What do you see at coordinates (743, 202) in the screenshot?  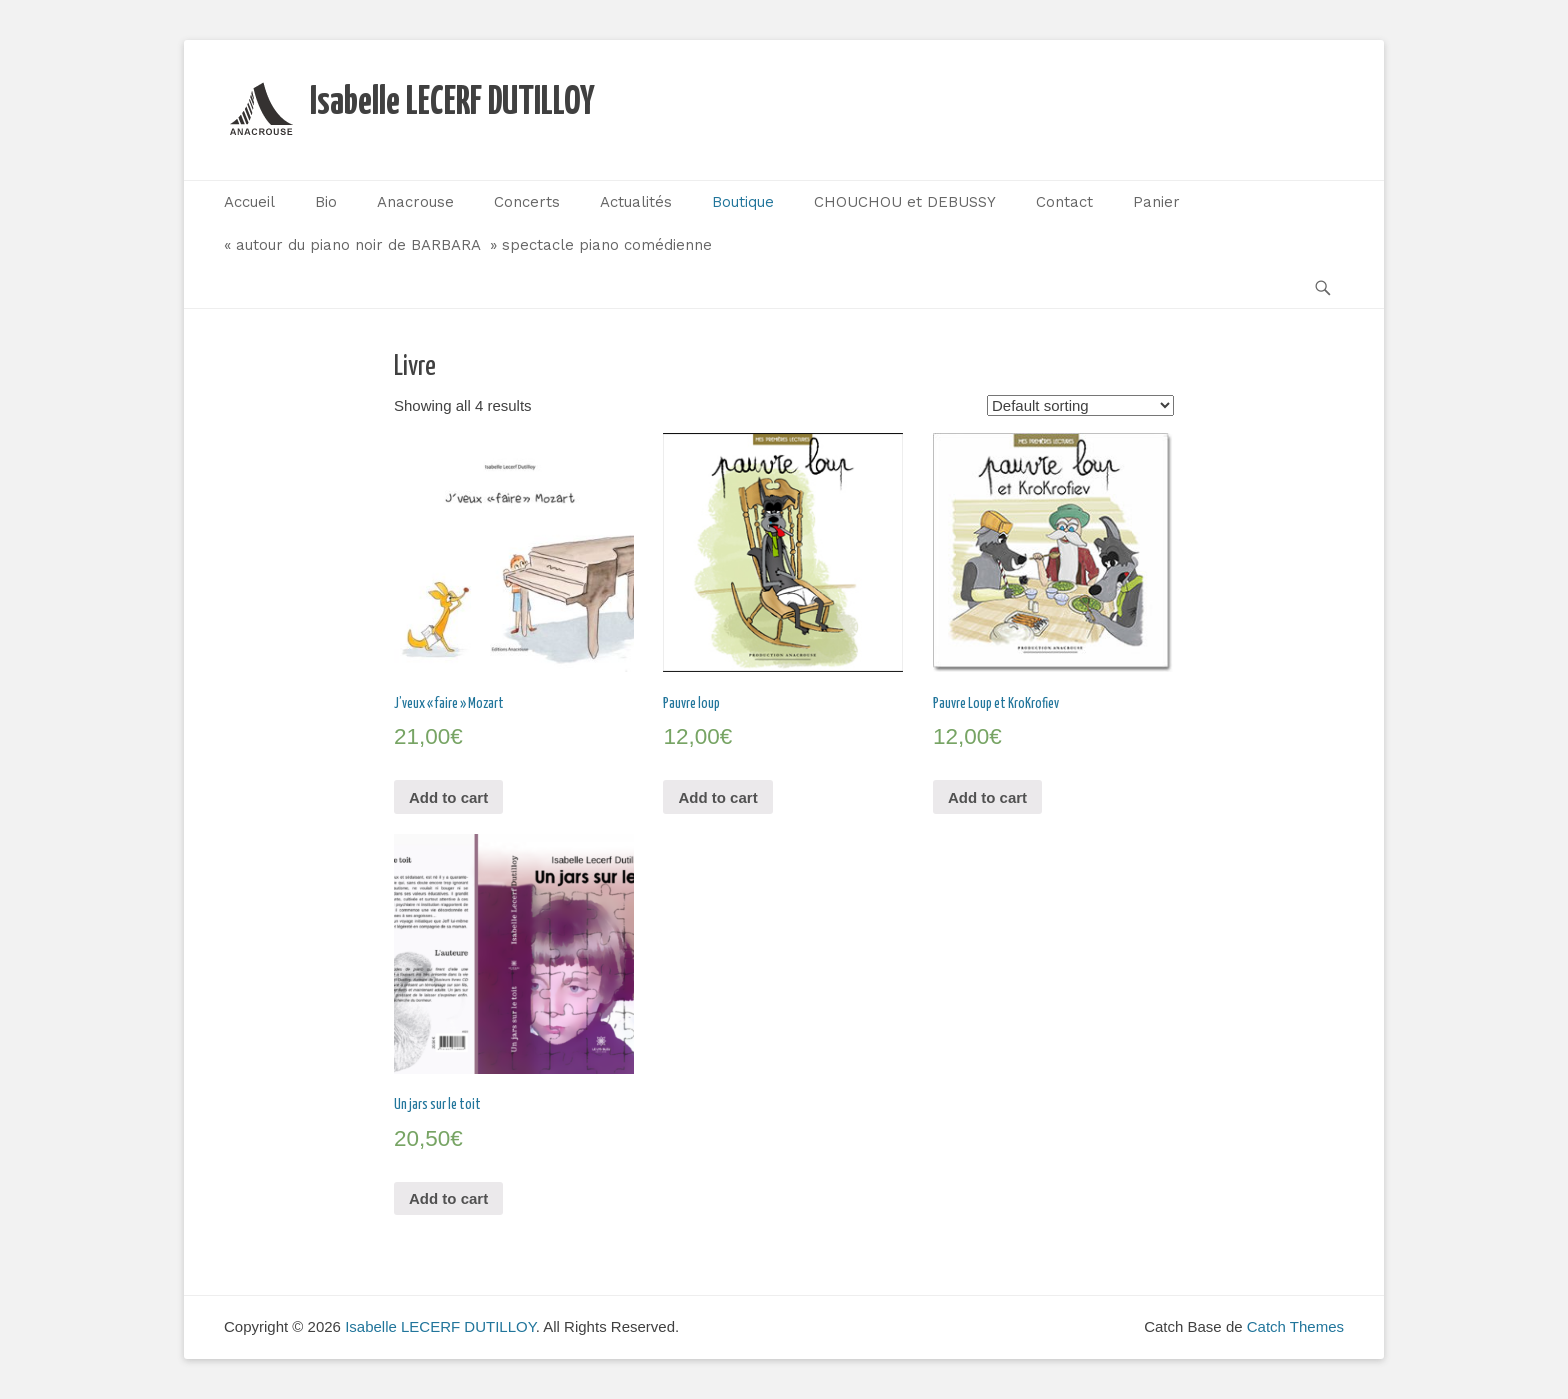 I see `Boutique` at bounding box center [743, 202].